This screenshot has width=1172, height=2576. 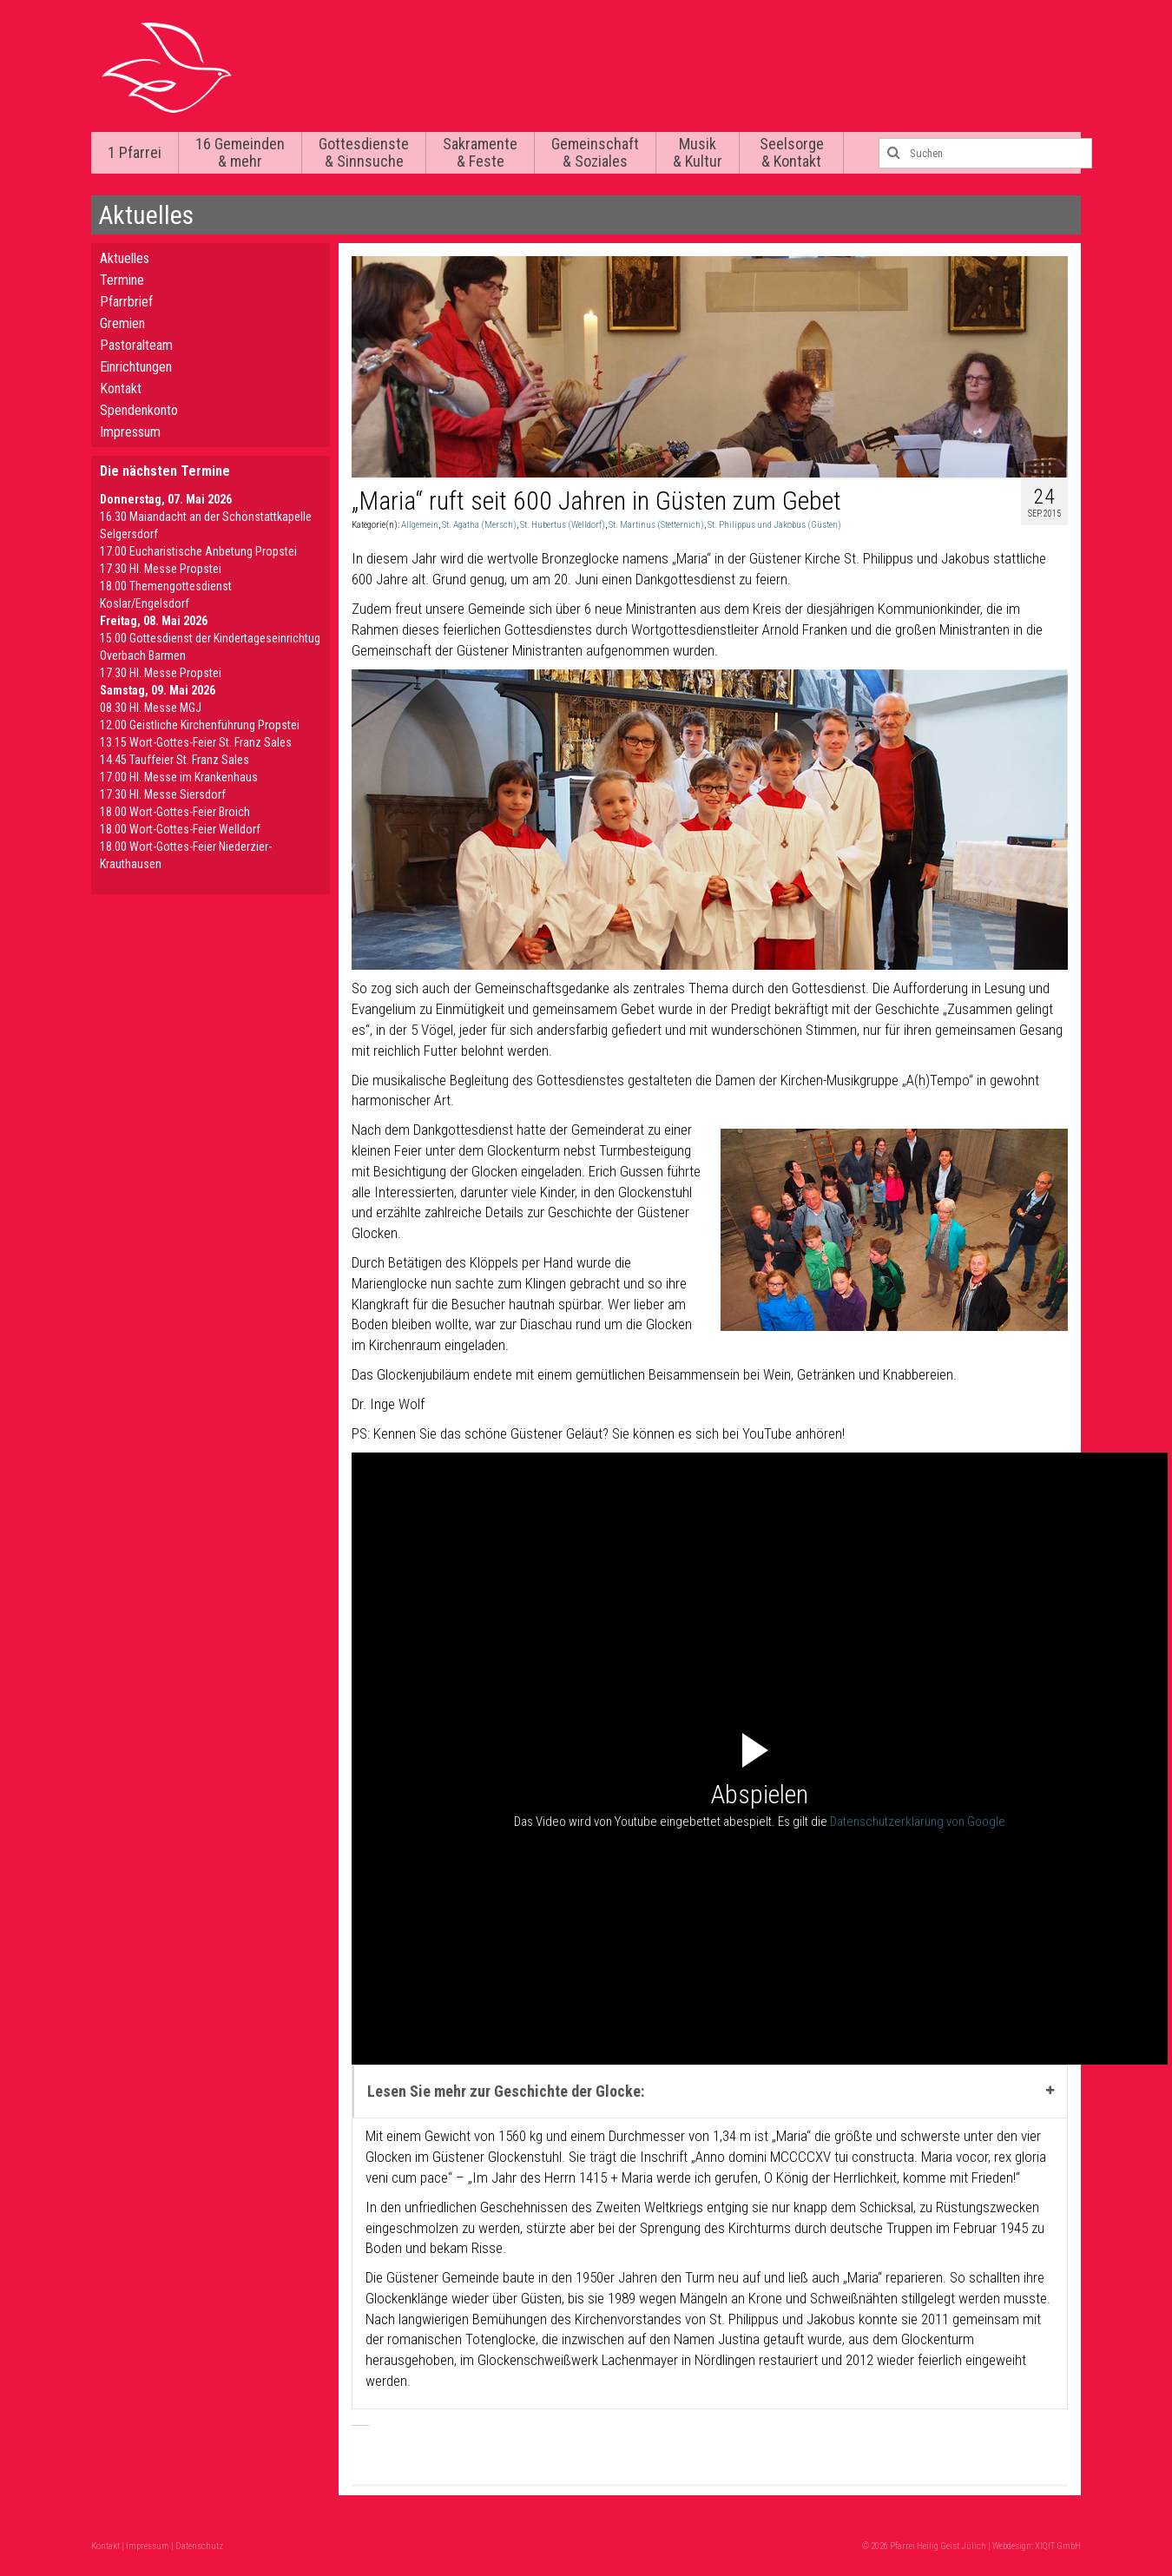 I want to click on Termine, so click(x=122, y=280).